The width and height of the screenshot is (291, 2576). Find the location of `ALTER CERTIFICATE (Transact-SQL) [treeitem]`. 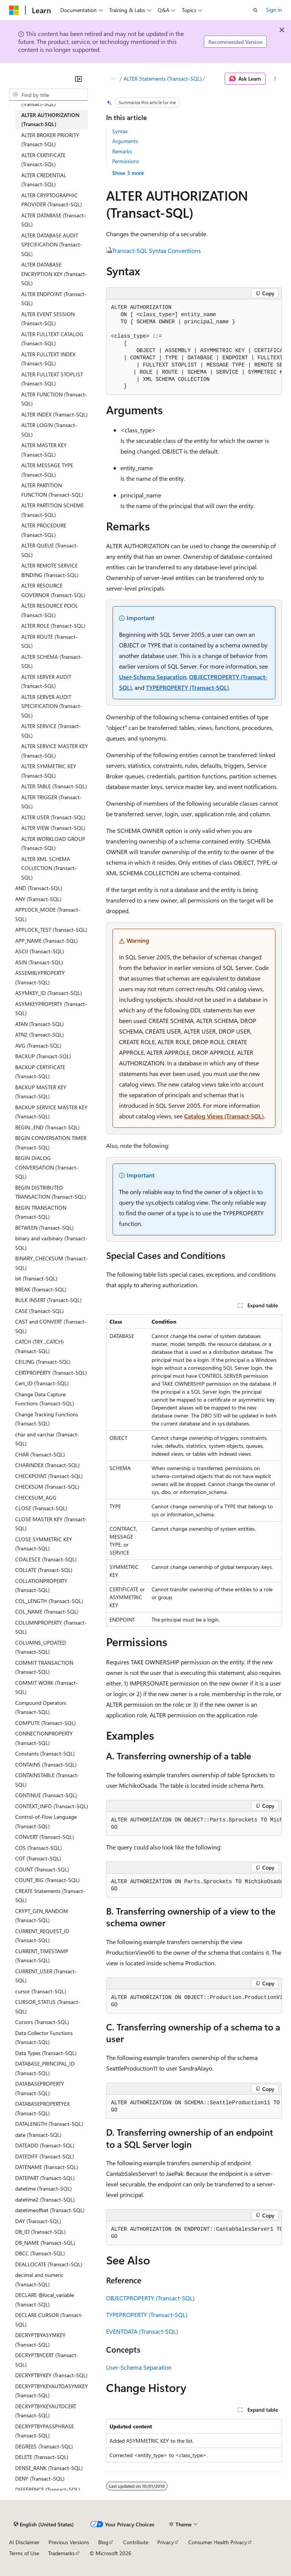

ALTER CERTIFICATE (Transact-SQL) [treeitem] is located at coordinates (43, 159).